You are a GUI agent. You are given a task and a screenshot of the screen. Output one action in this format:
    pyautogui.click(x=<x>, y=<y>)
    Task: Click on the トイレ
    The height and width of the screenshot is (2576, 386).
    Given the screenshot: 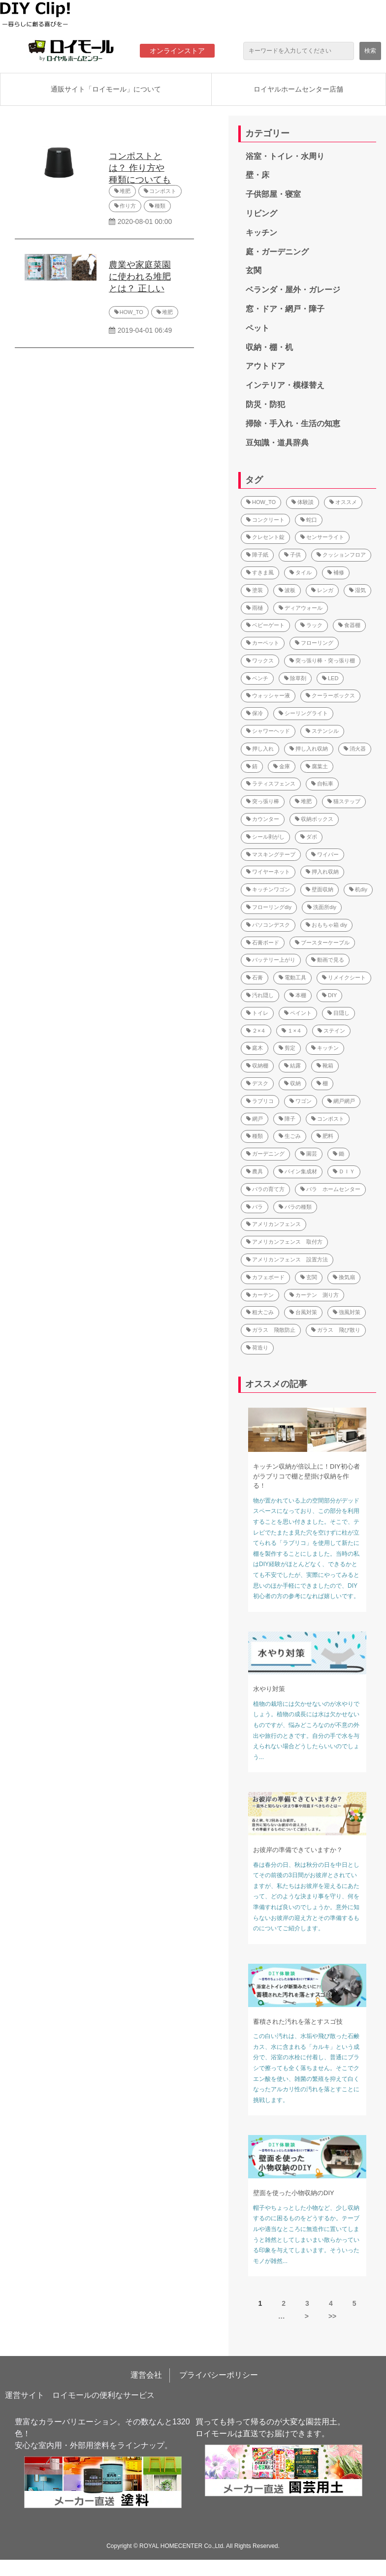 What is the action you would take?
    pyautogui.click(x=257, y=1013)
    